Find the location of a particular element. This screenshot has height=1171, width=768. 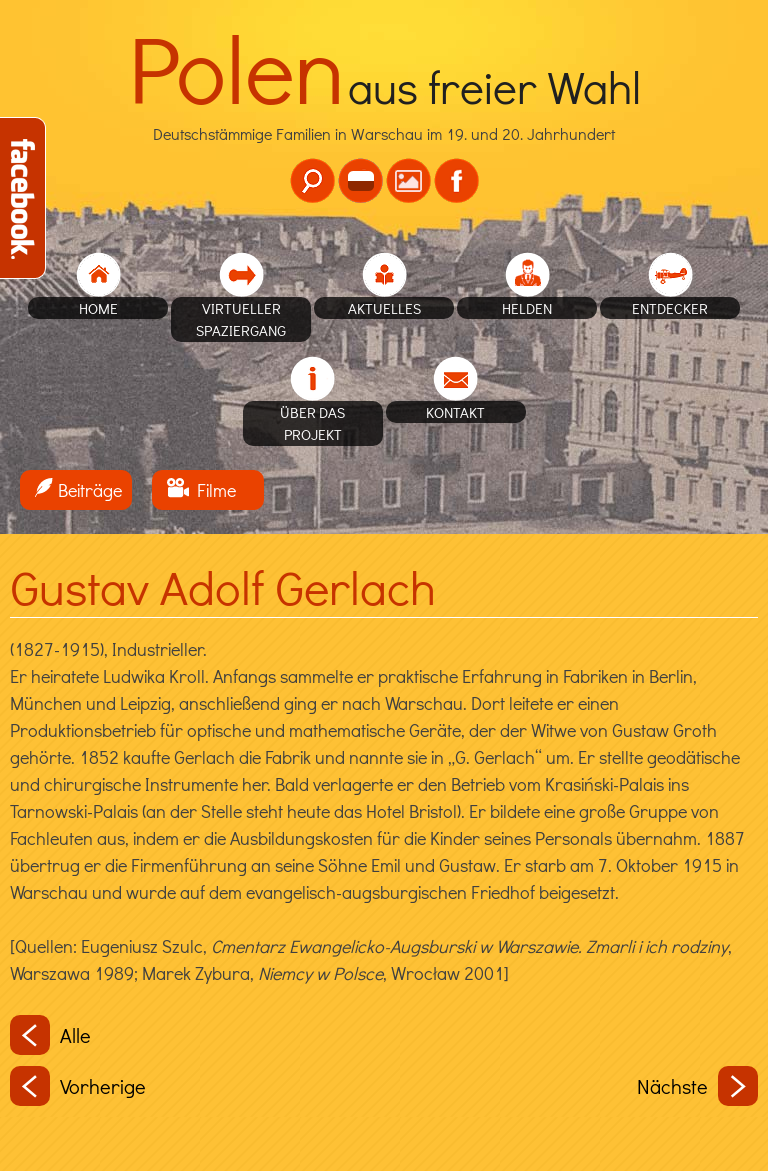

Entdecker is located at coordinates (670, 308).